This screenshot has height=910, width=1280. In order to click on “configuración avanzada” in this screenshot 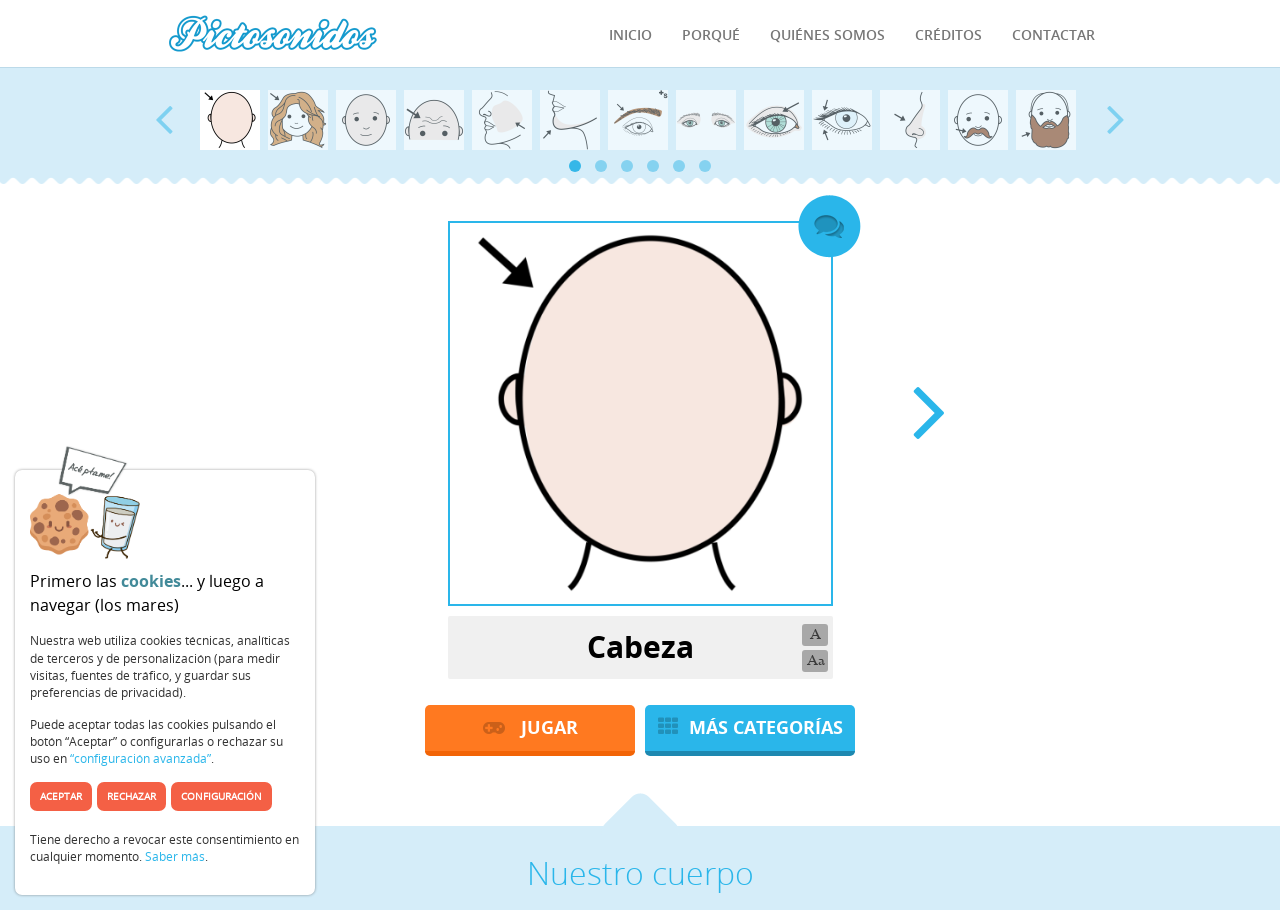, I will do `click(140, 758)`.